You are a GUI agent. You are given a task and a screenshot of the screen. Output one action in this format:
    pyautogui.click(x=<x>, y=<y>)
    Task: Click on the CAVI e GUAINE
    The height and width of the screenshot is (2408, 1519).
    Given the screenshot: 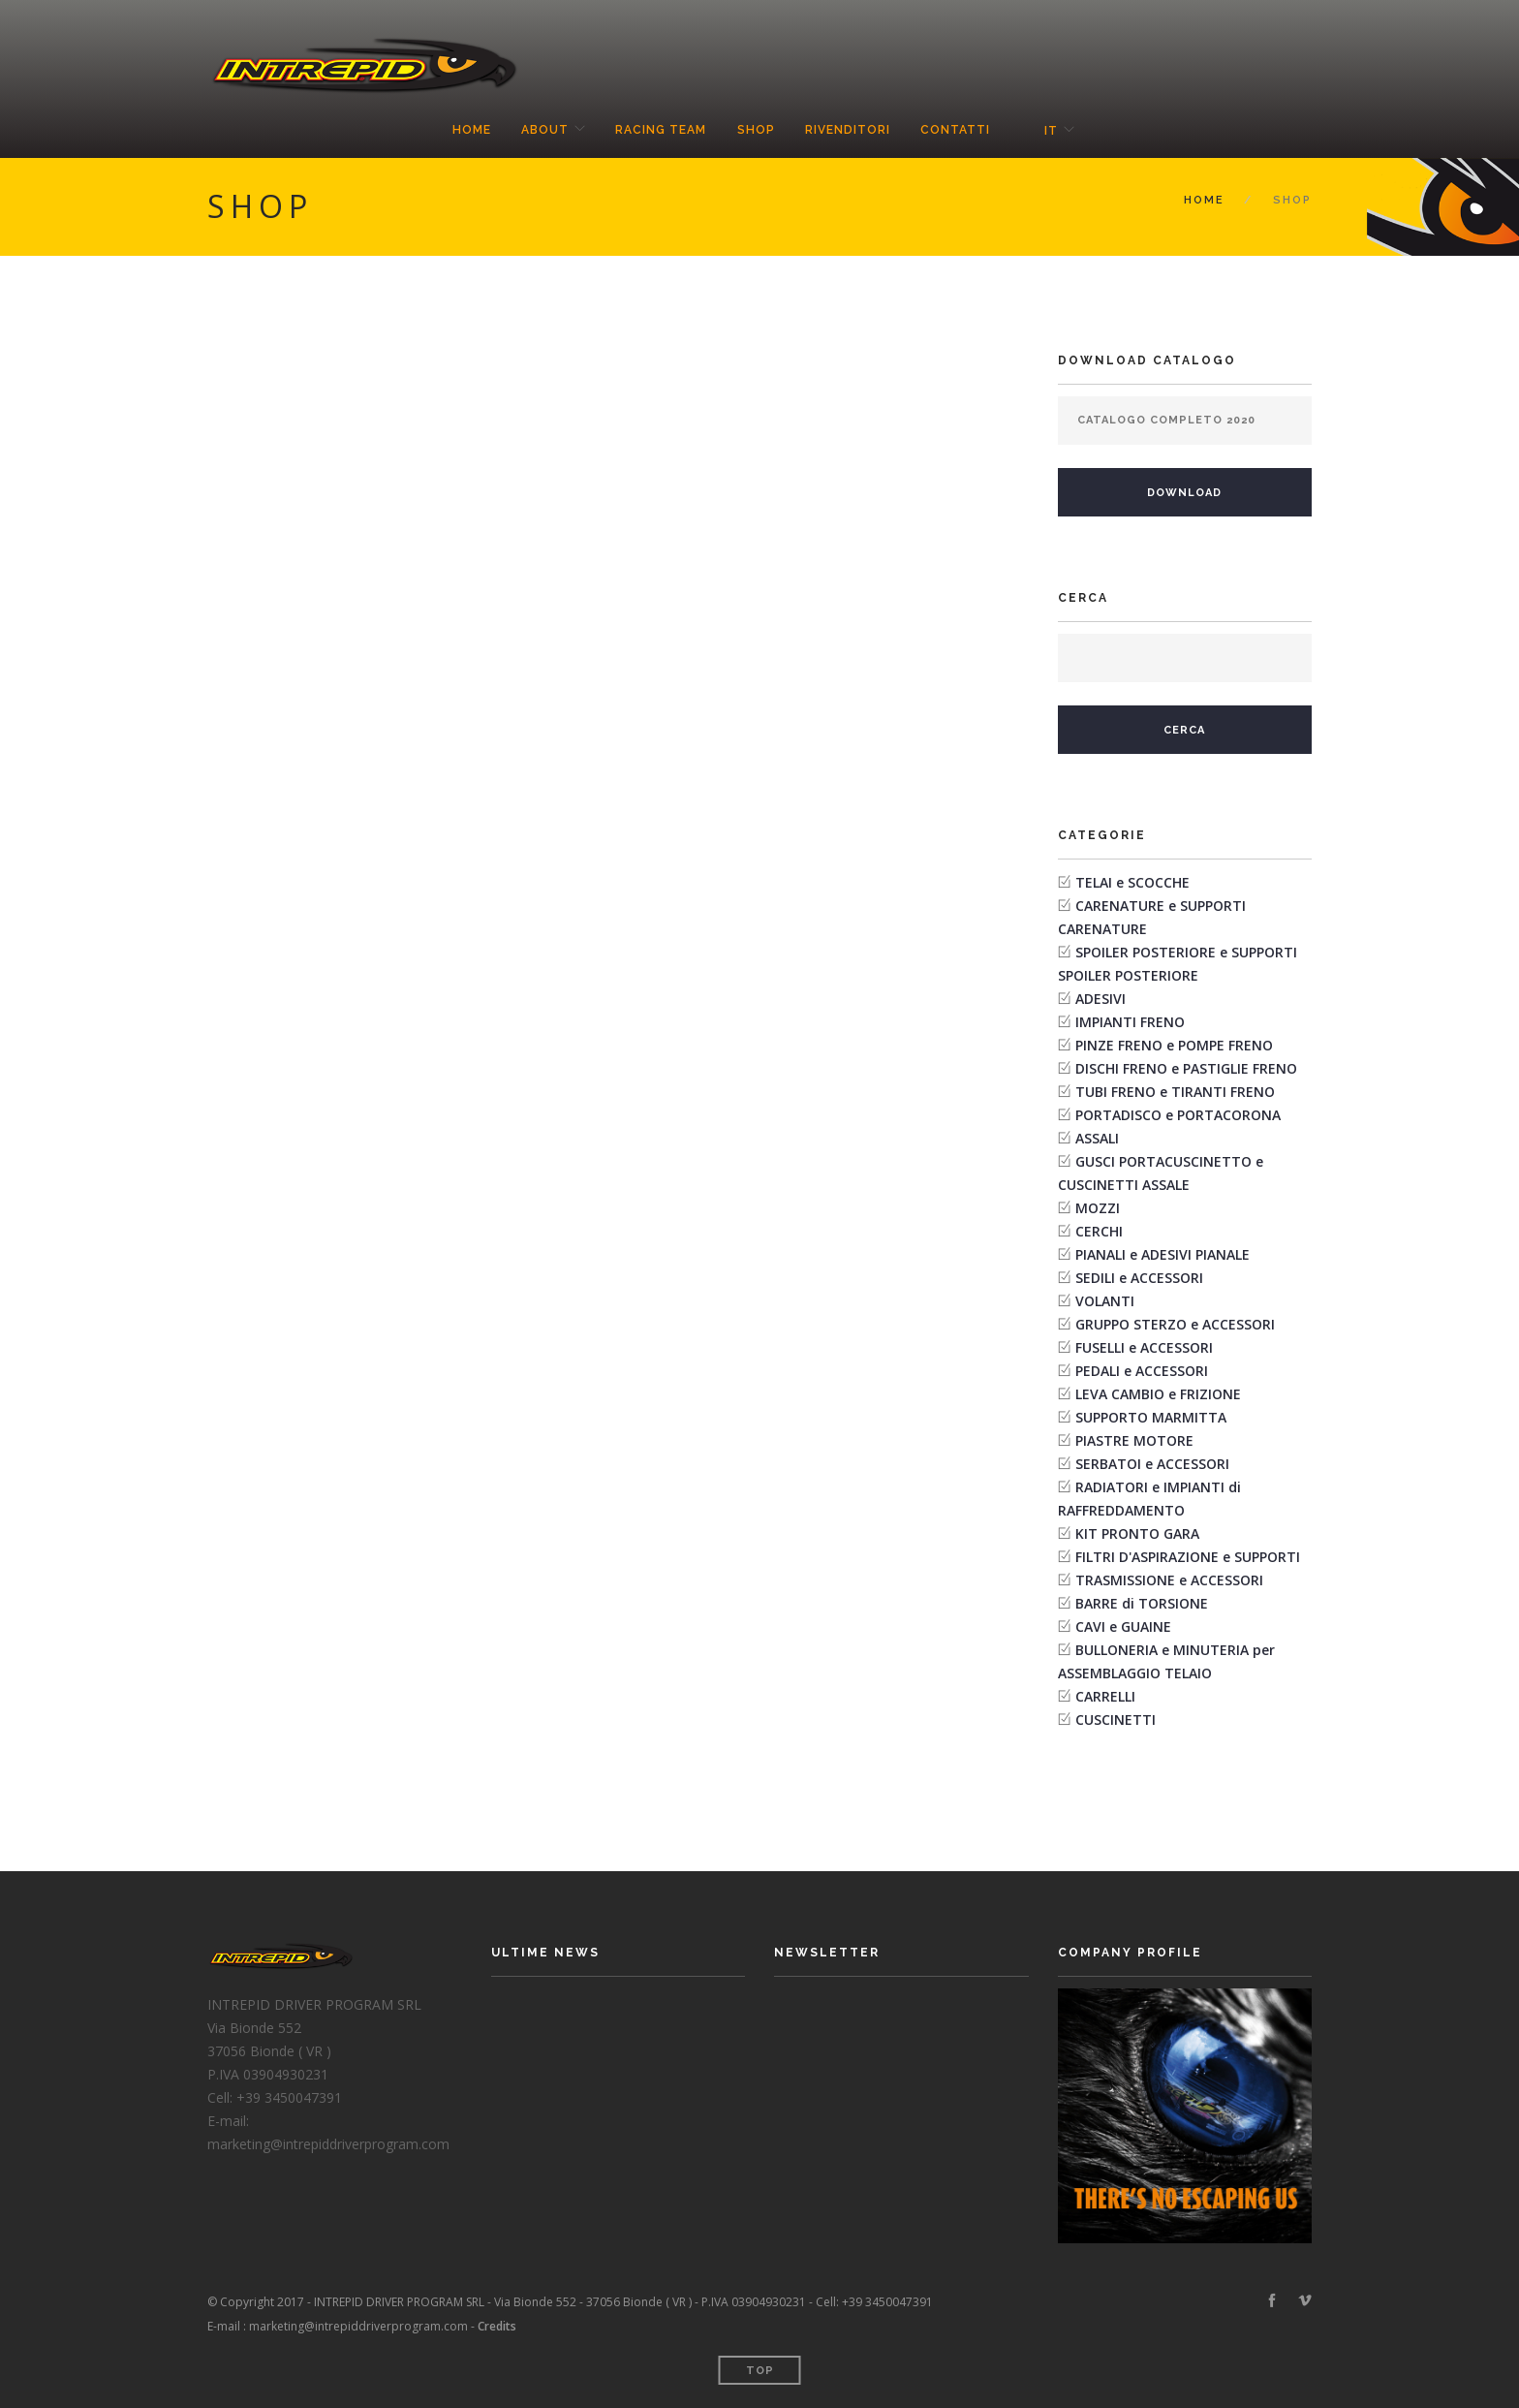 What is the action you would take?
    pyautogui.click(x=1123, y=1626)
    